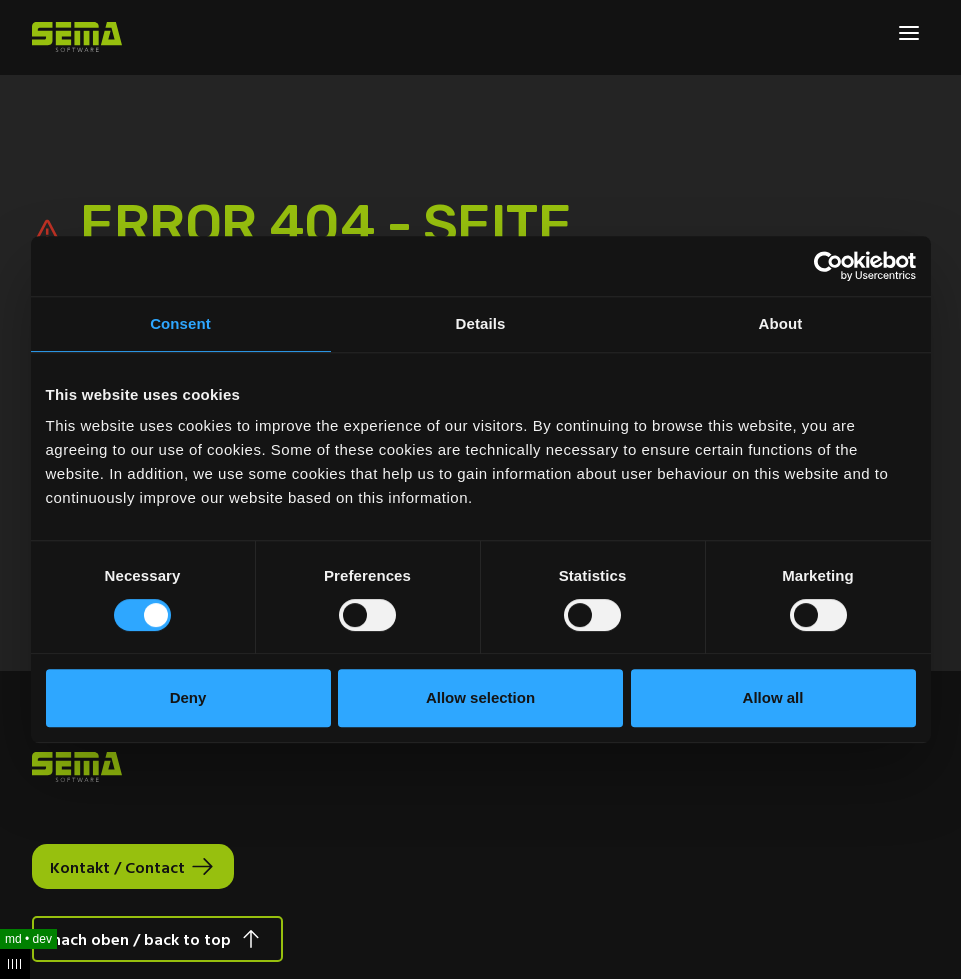 This screenshot has height=979, width=961. I want to click on About [tab], so click(781, 323).